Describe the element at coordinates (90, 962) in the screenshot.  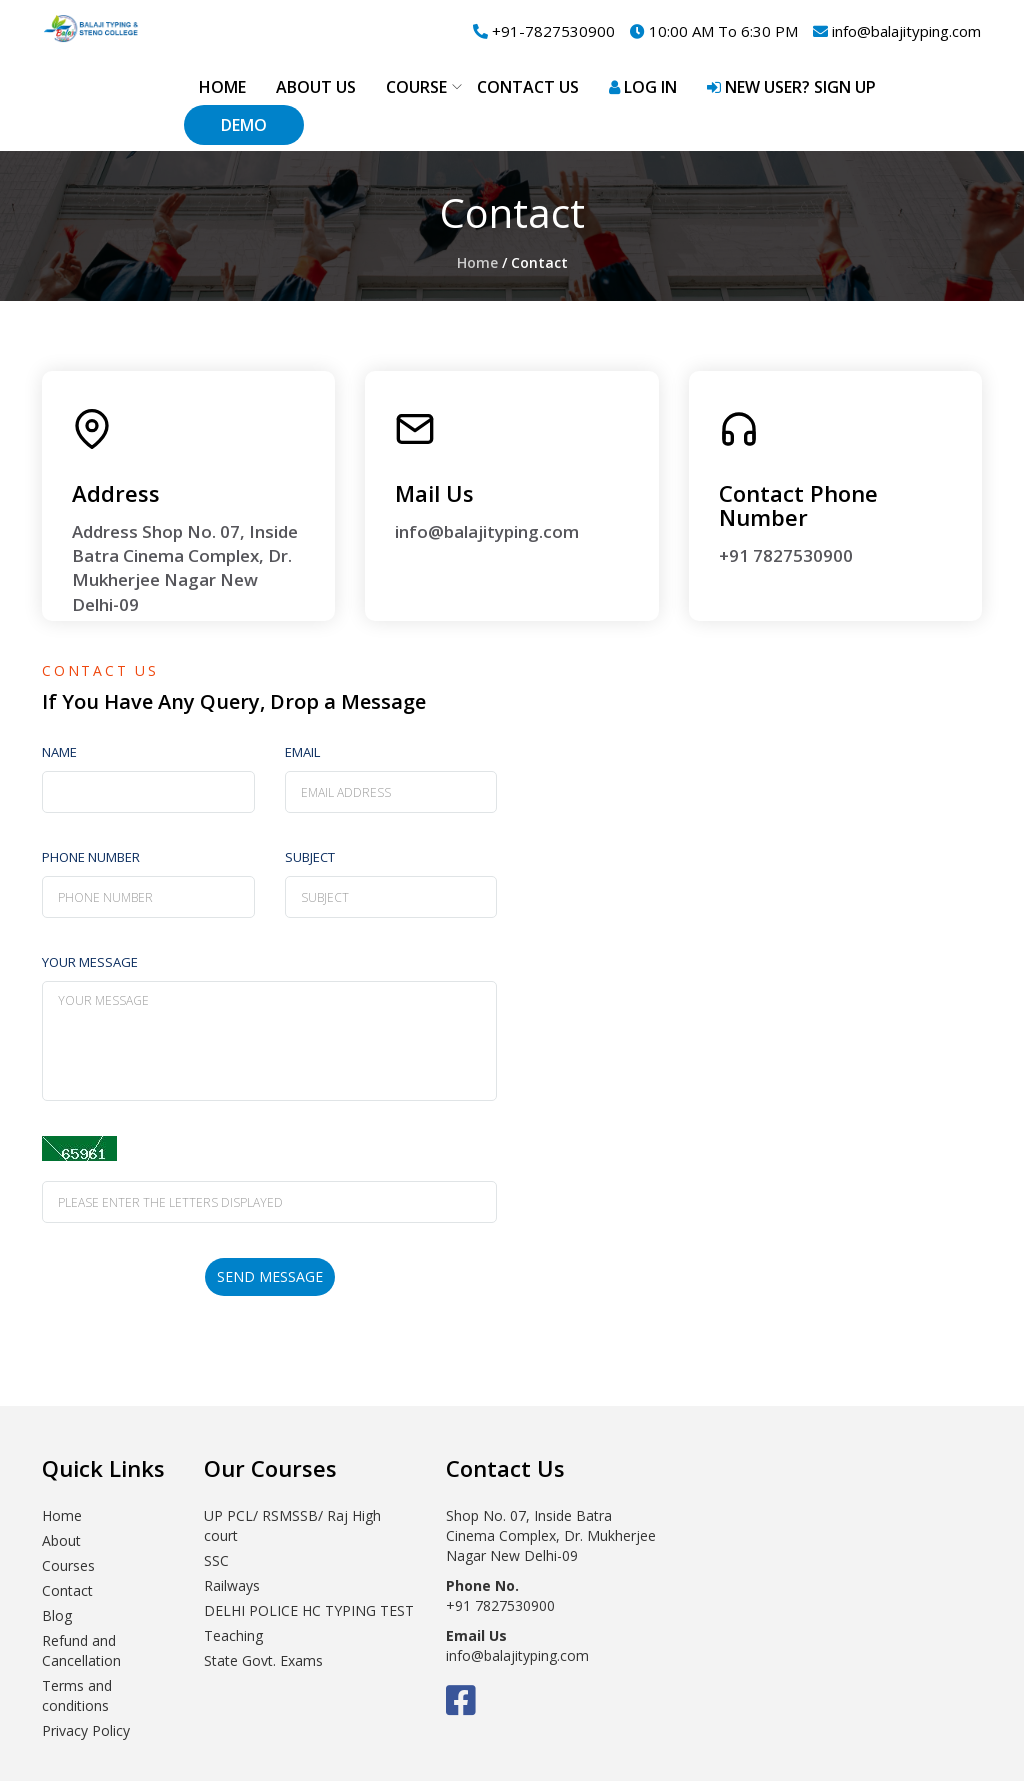
I see `Your Message` at that location.